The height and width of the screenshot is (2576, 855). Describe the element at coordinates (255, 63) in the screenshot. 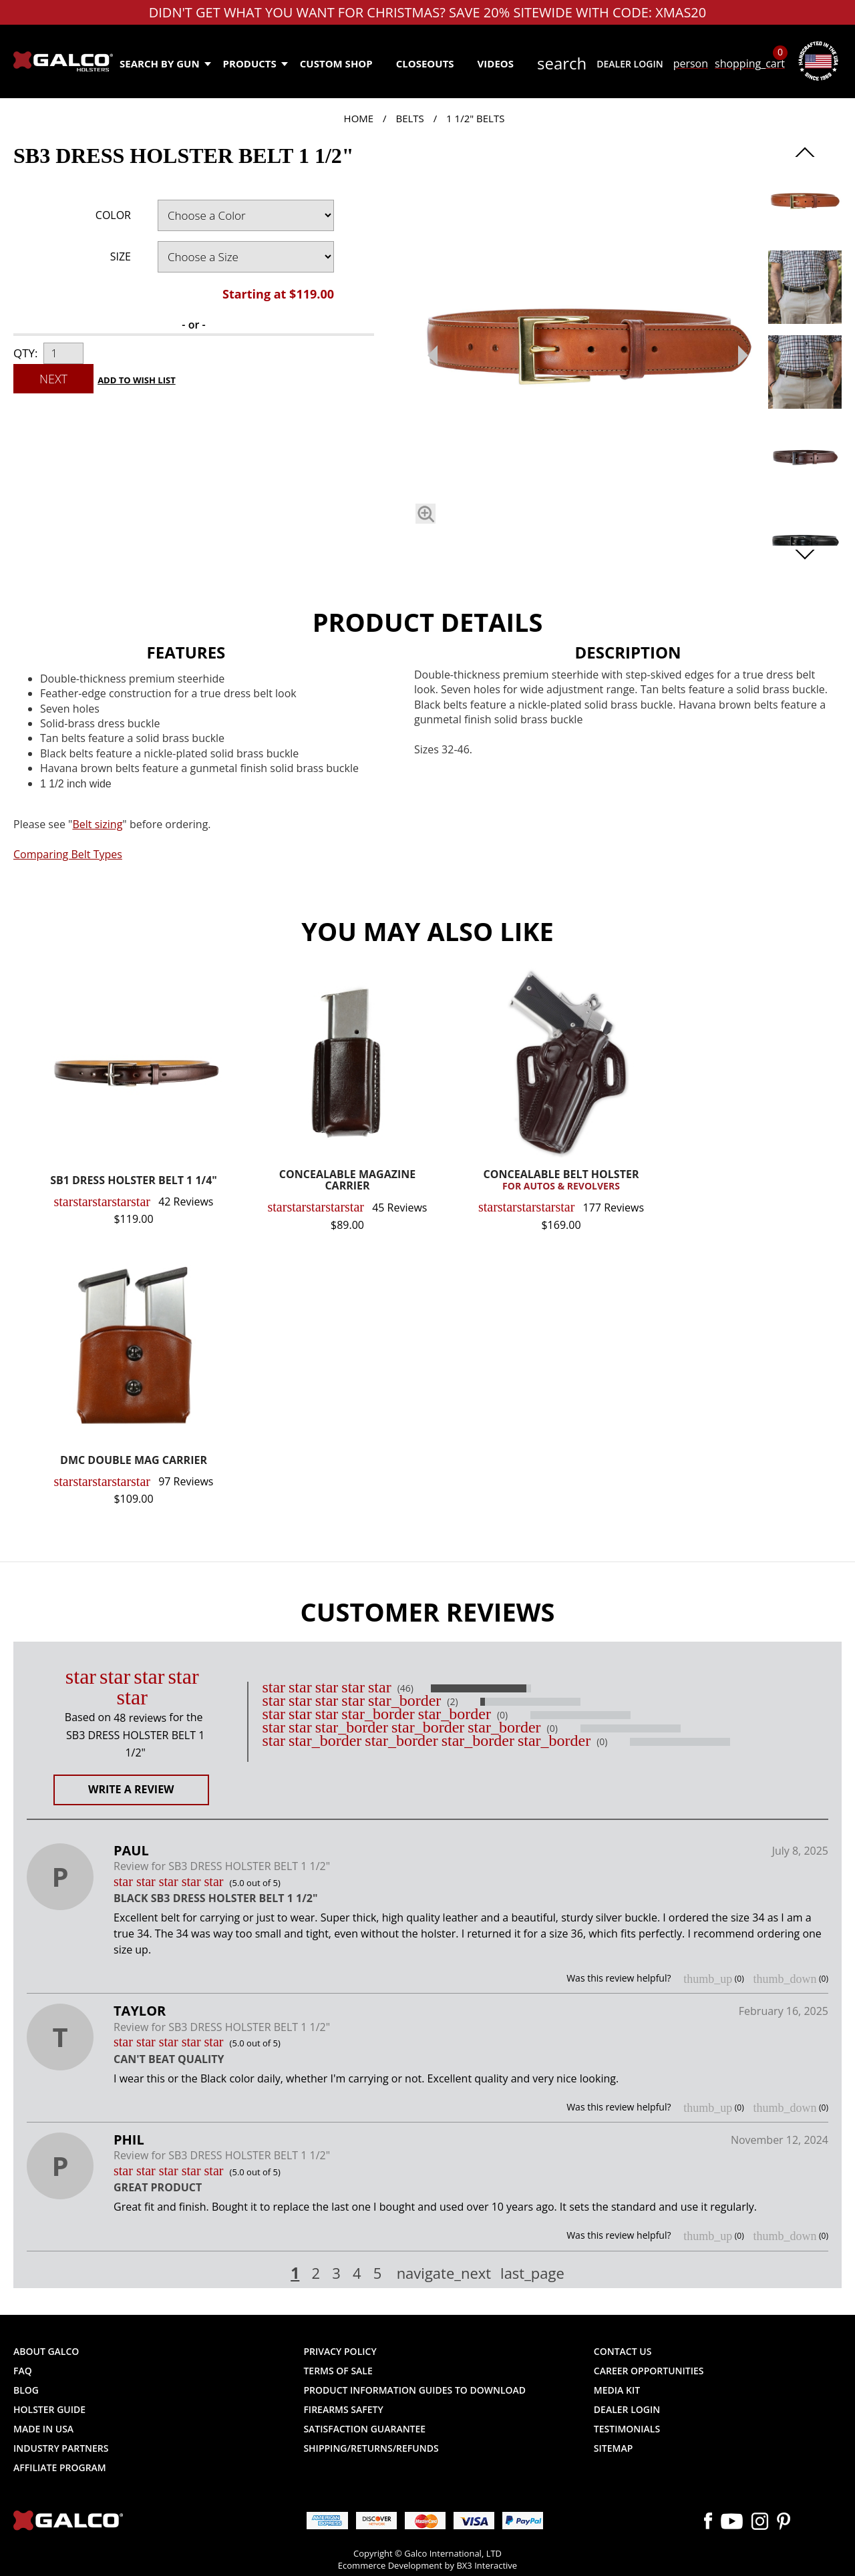

I see `Products` at that location.